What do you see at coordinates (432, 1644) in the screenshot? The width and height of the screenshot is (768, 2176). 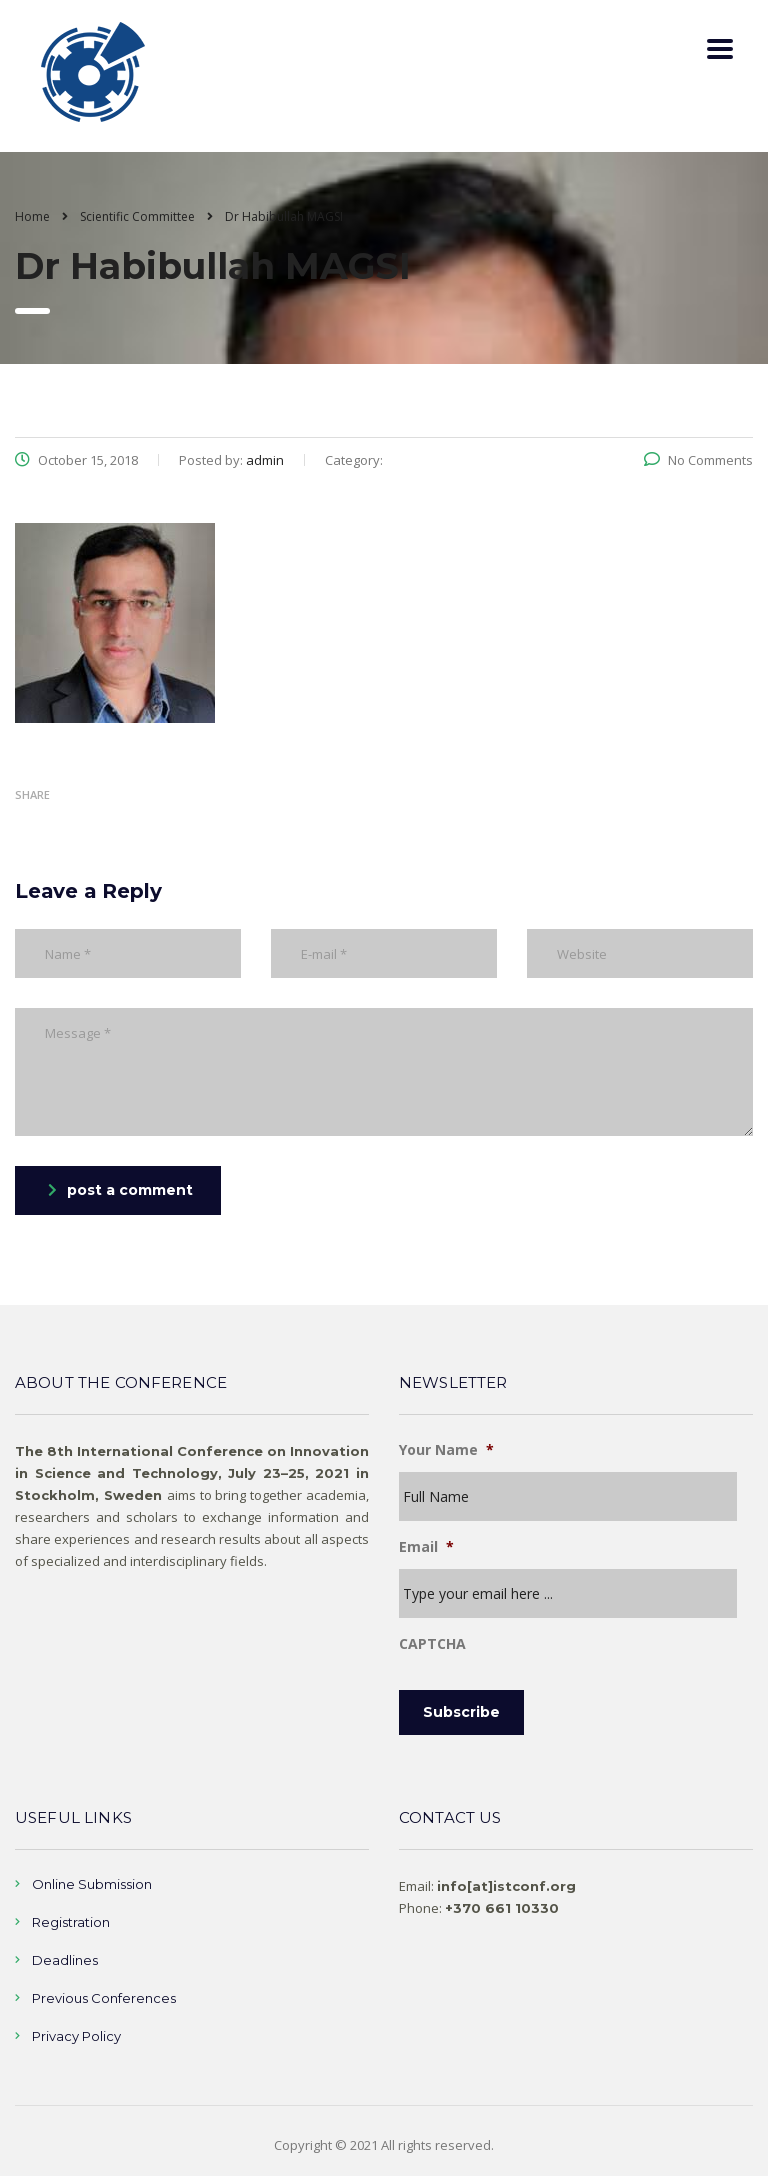 I see `CAPTCHA` at bounding box center [432, 1644].